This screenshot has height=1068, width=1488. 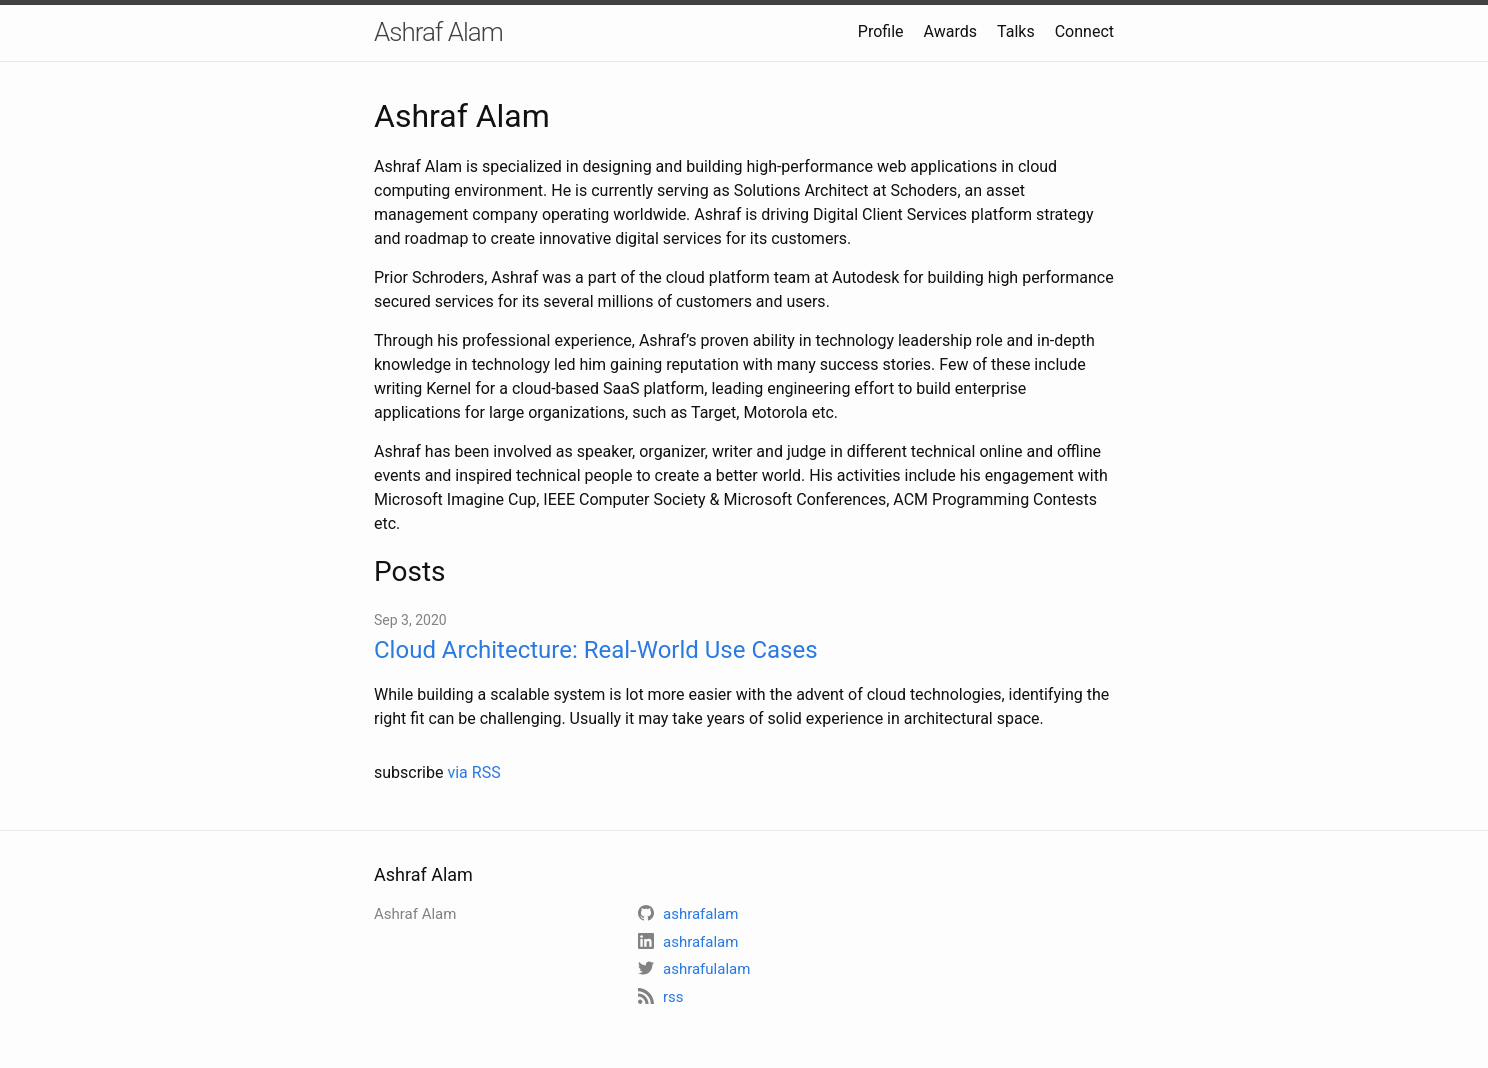 I want to click on Connect, so click(x=1084, y=31).